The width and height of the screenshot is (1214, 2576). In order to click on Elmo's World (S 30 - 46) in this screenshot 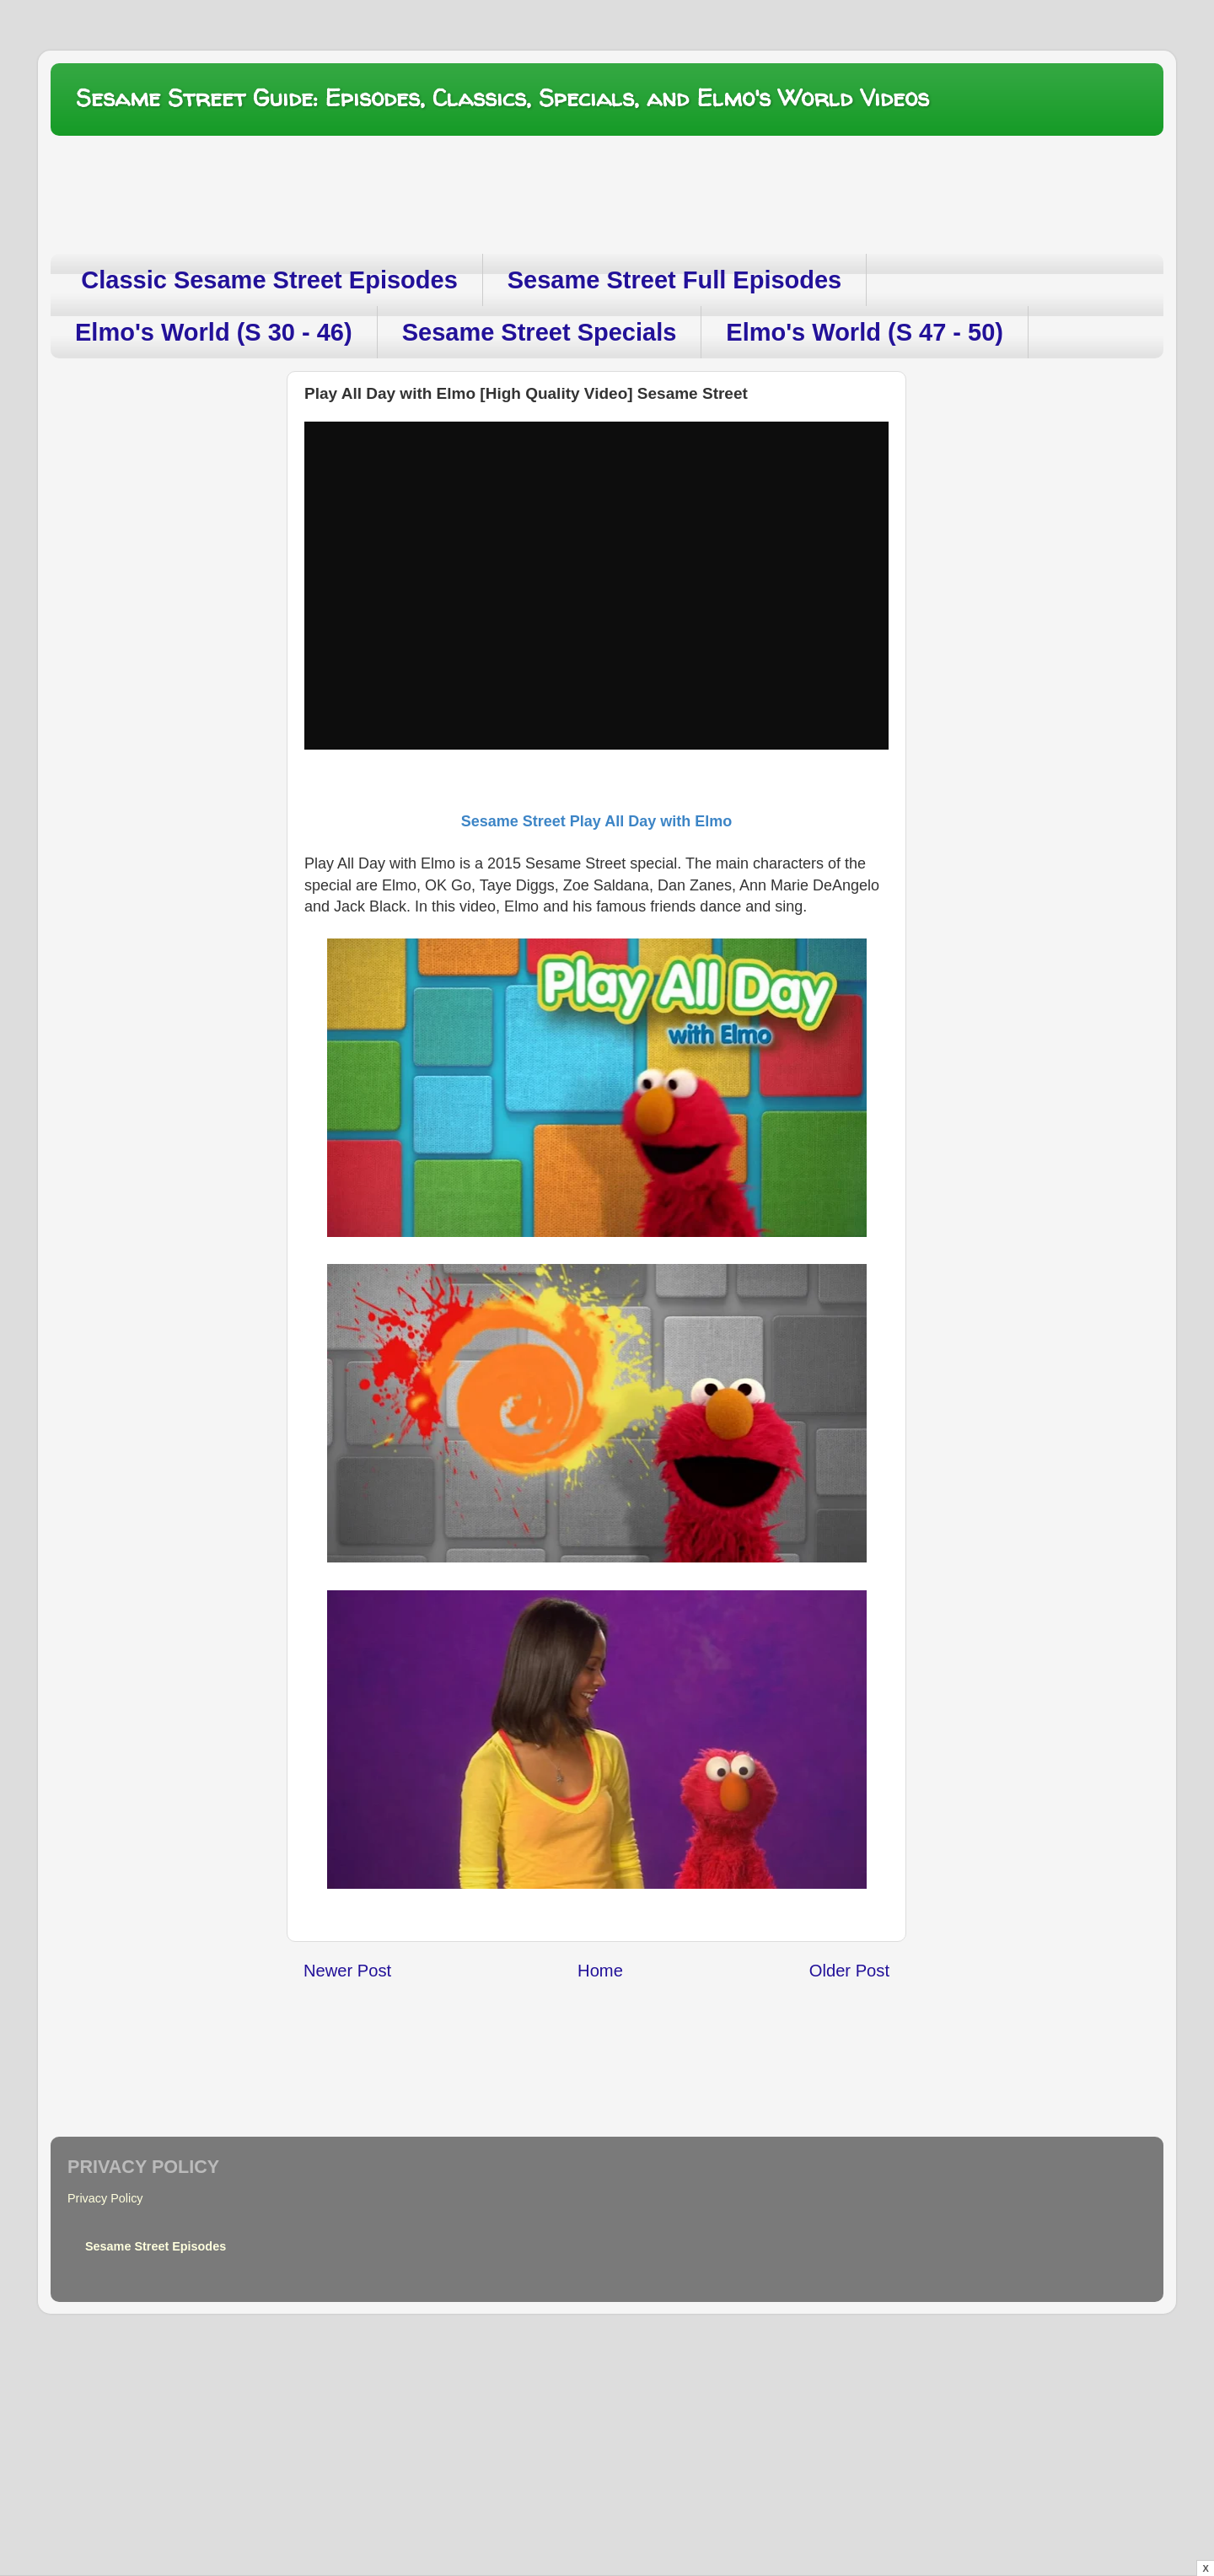, I will do `click(213, 332)`.